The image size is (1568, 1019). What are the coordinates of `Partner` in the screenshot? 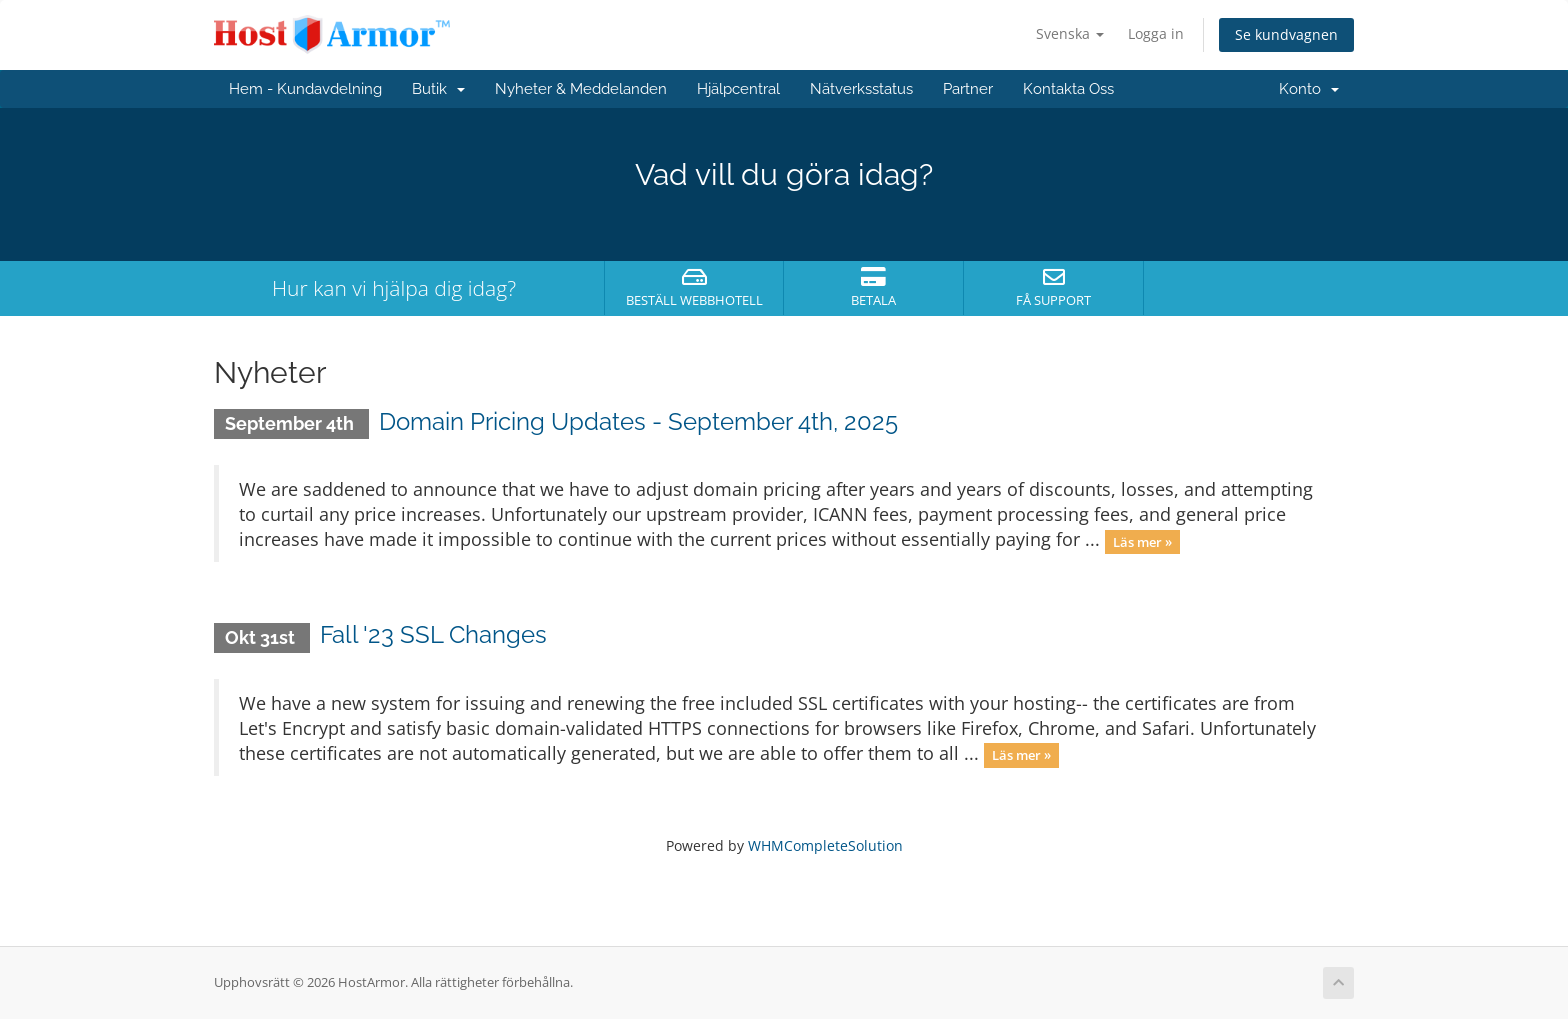 It's located at (968, 89).